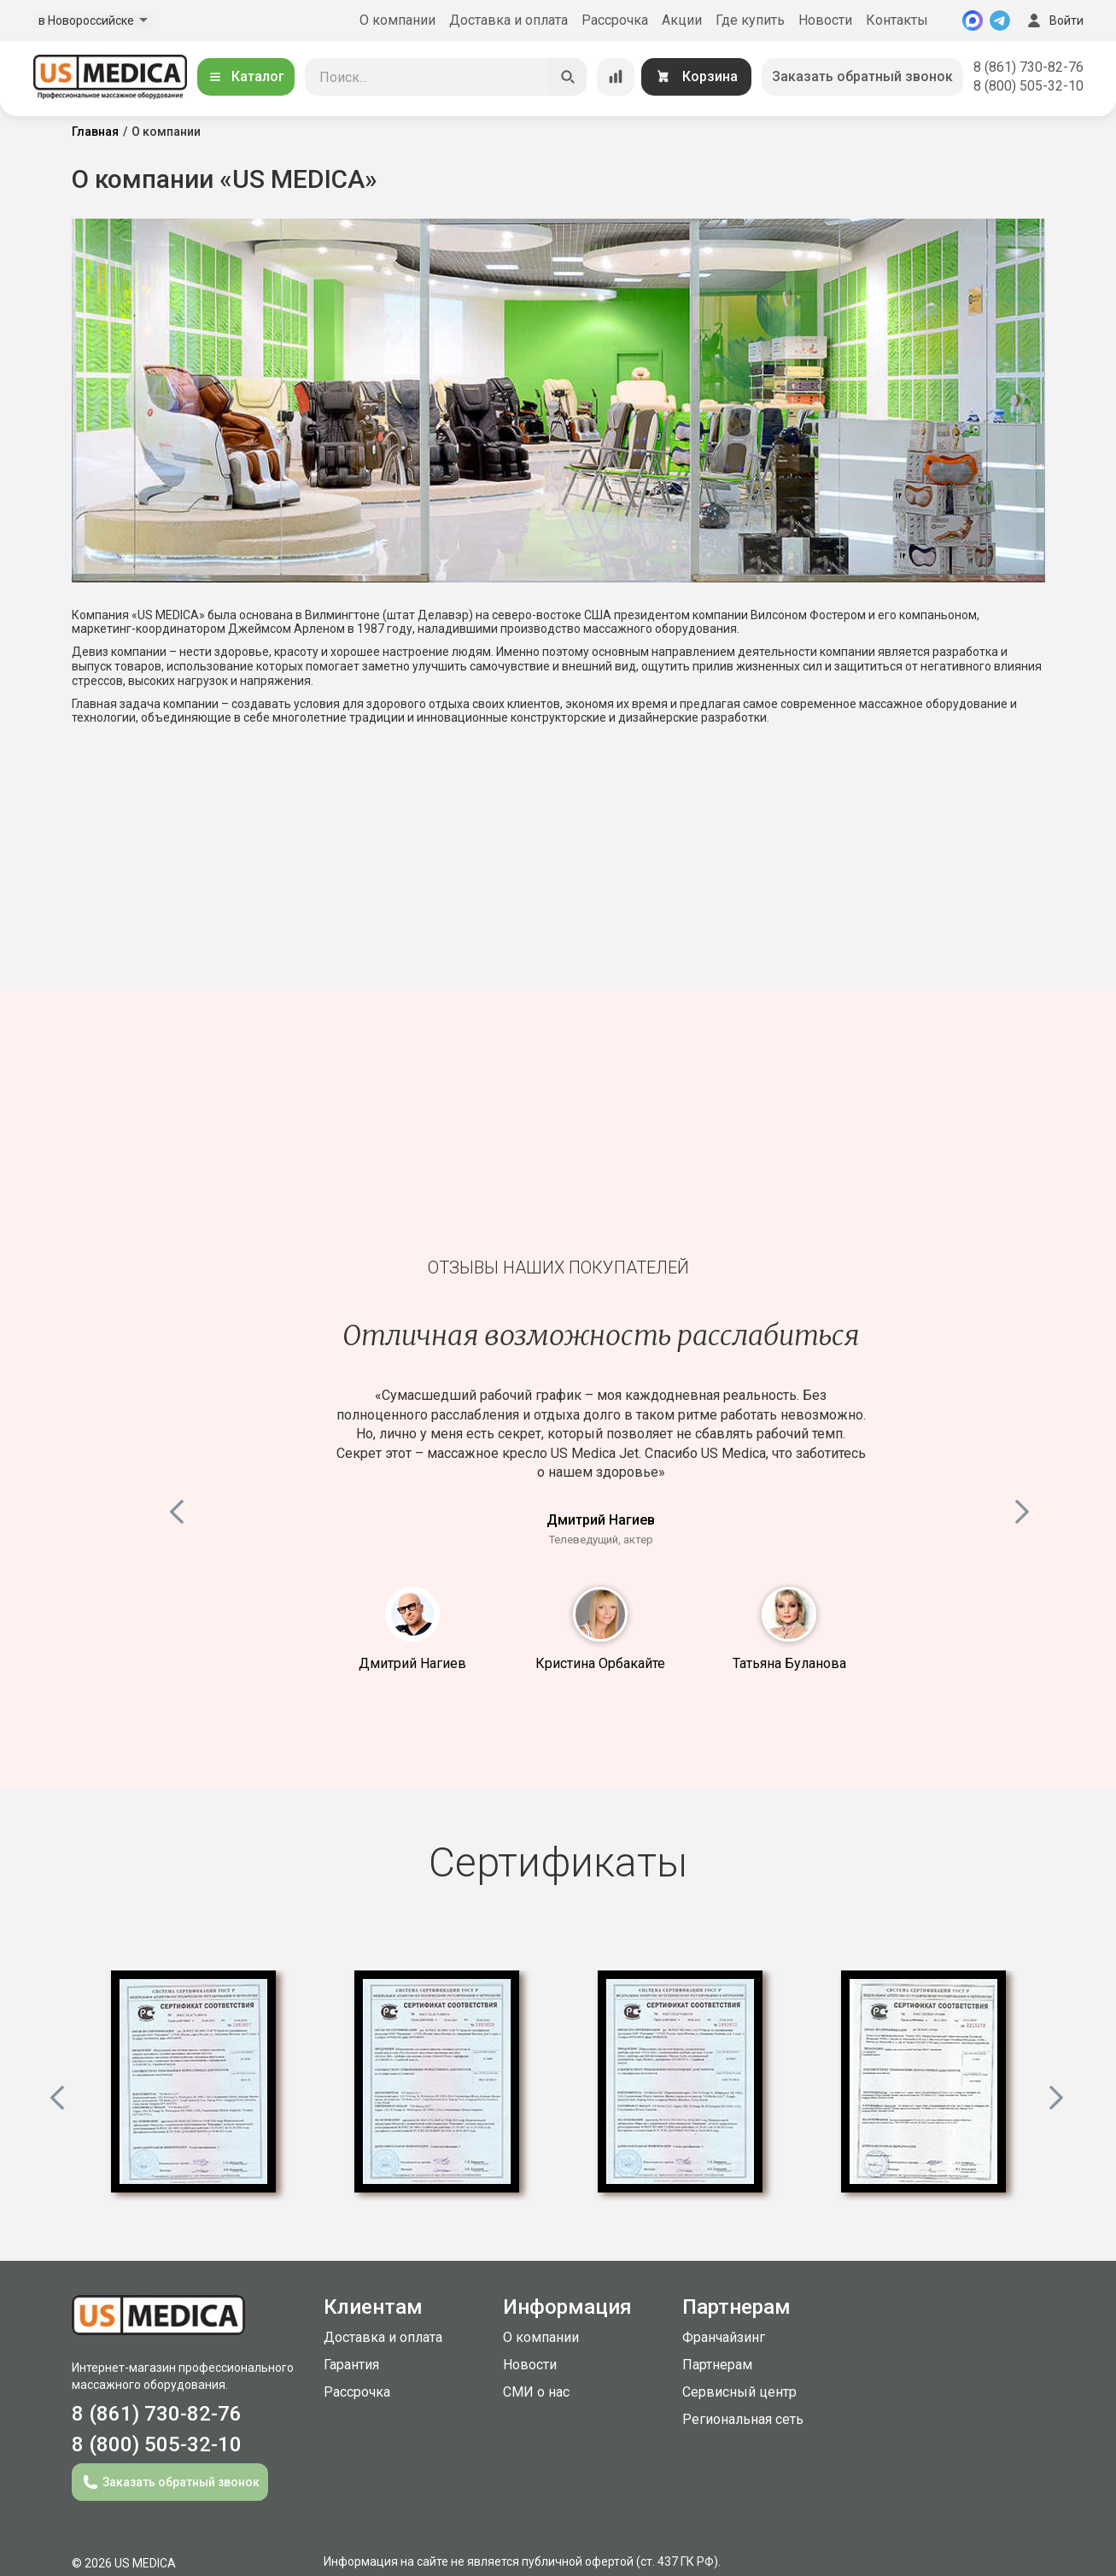 This screenshot has width=1116, height=2576. Describe the element at coordinates (193, 2085) in the screenshot. I see `[option]` at that location.